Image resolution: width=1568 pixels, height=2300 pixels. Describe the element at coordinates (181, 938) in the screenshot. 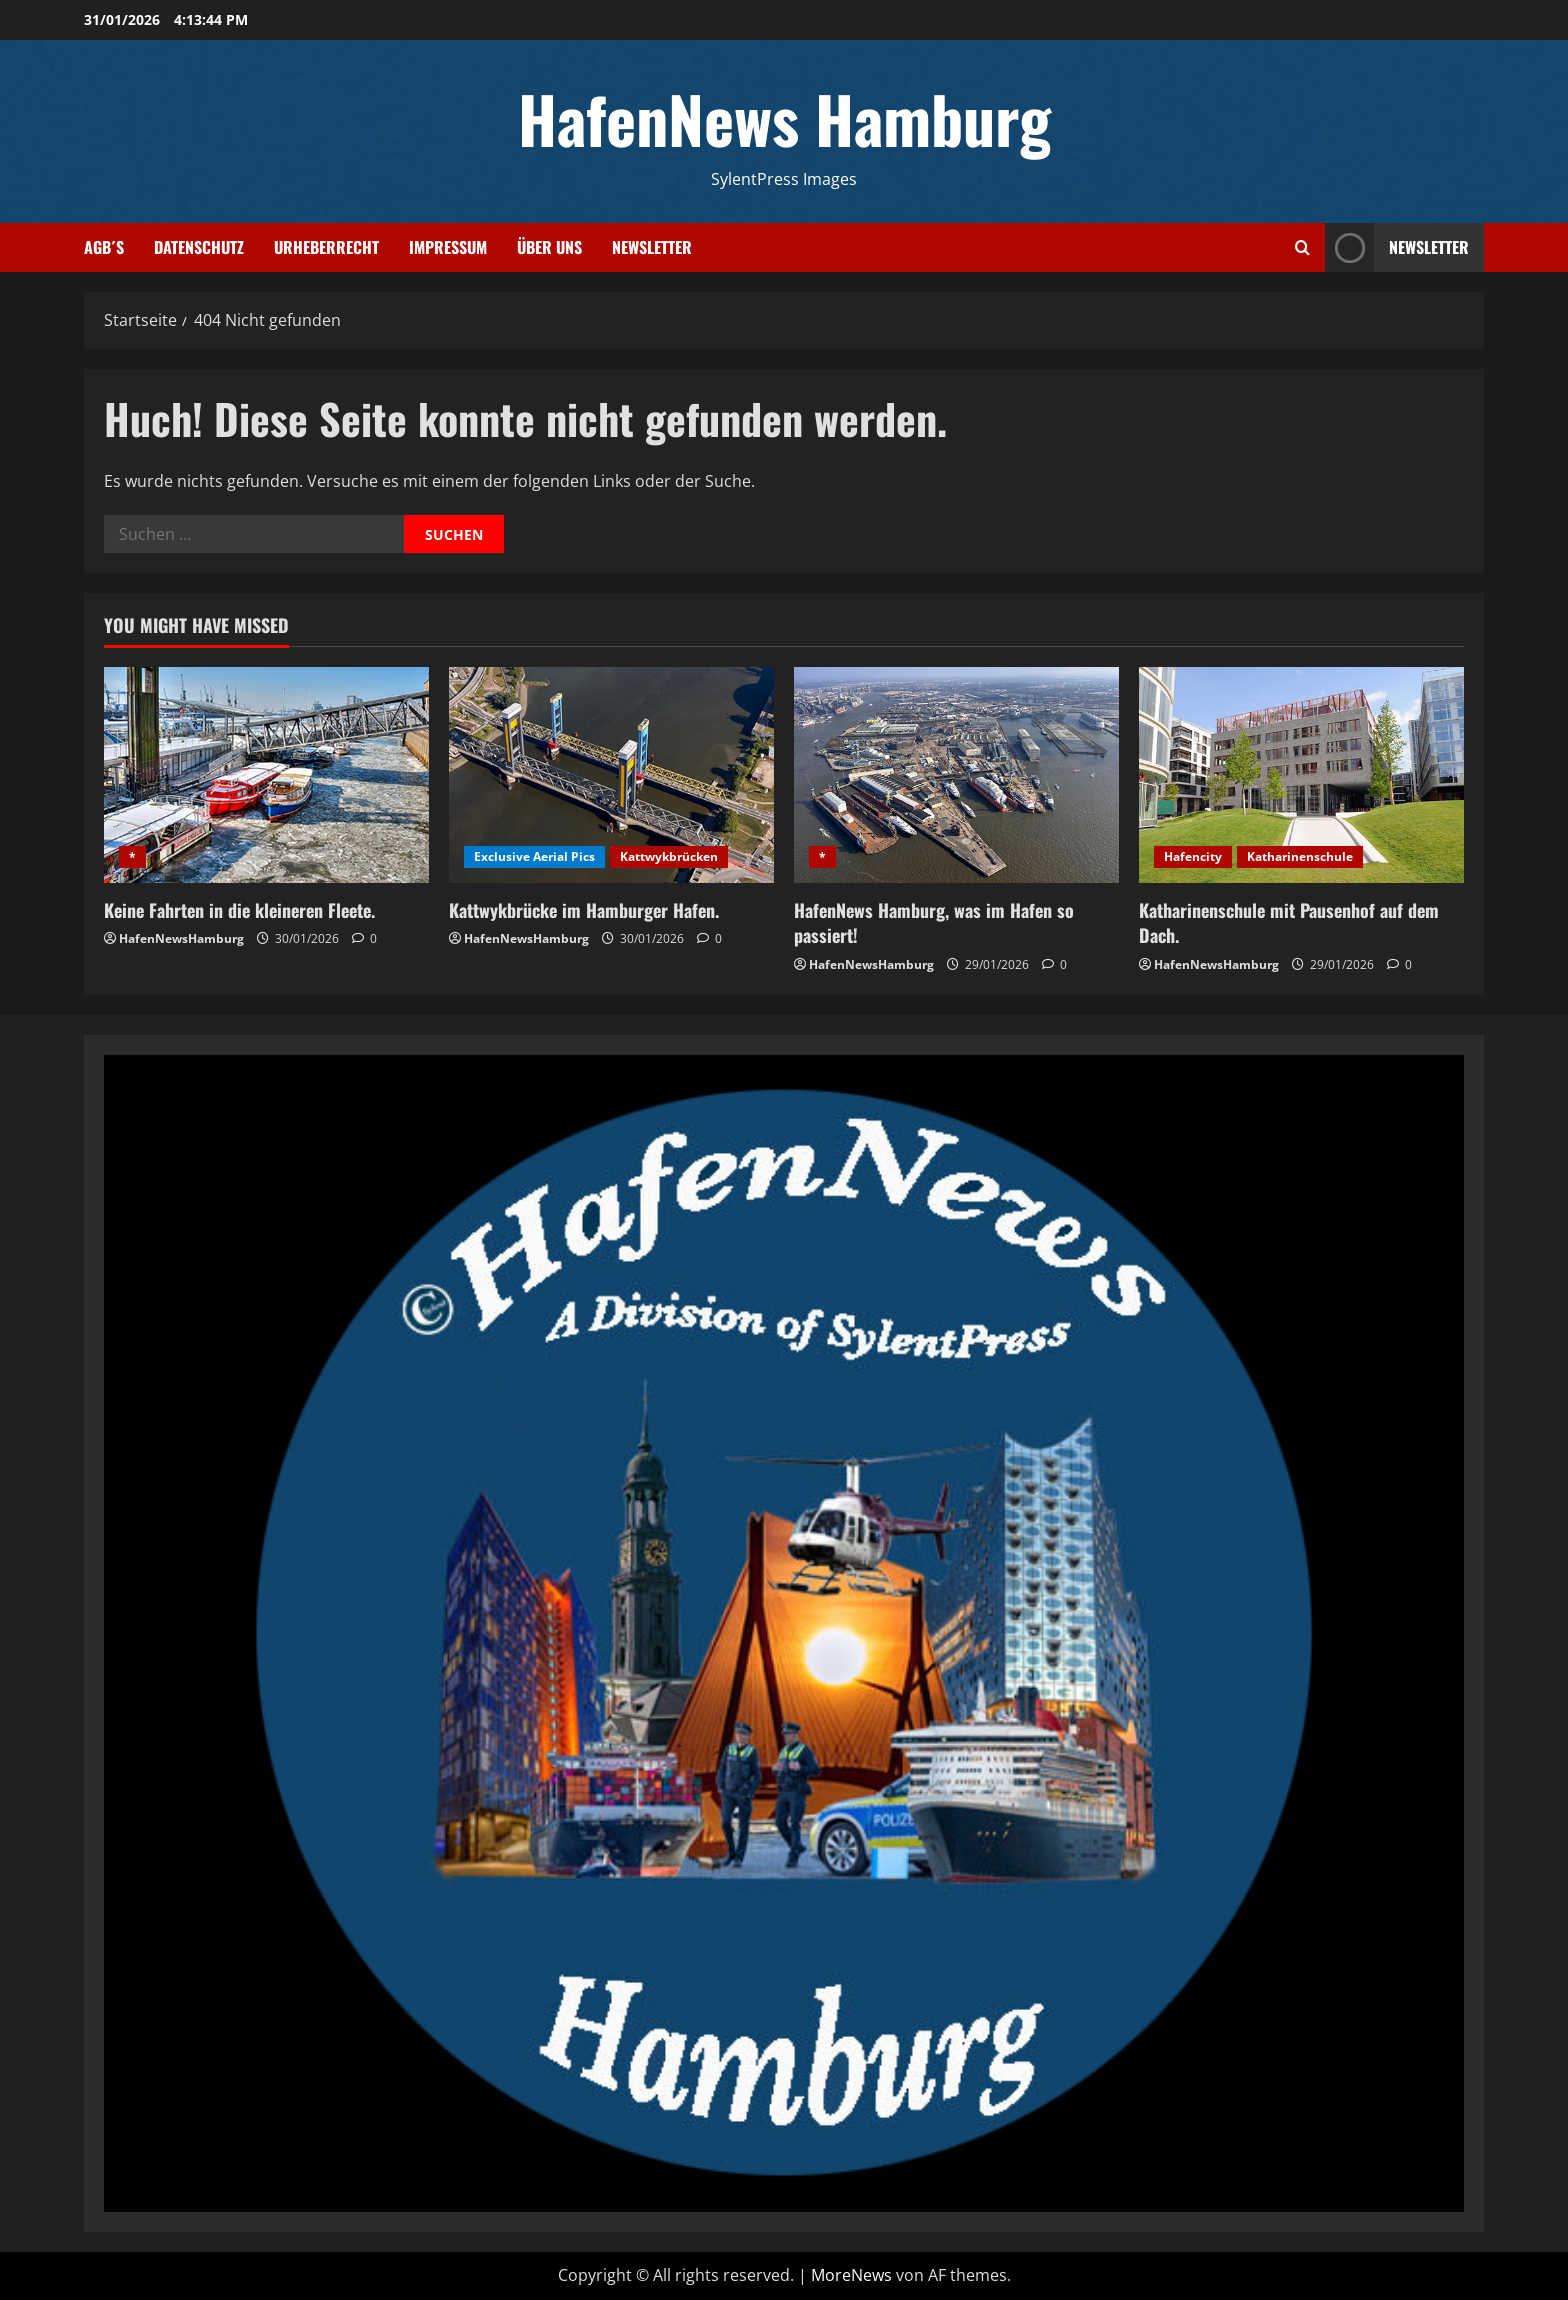

I see `HafenNewsHamburg` at that location.